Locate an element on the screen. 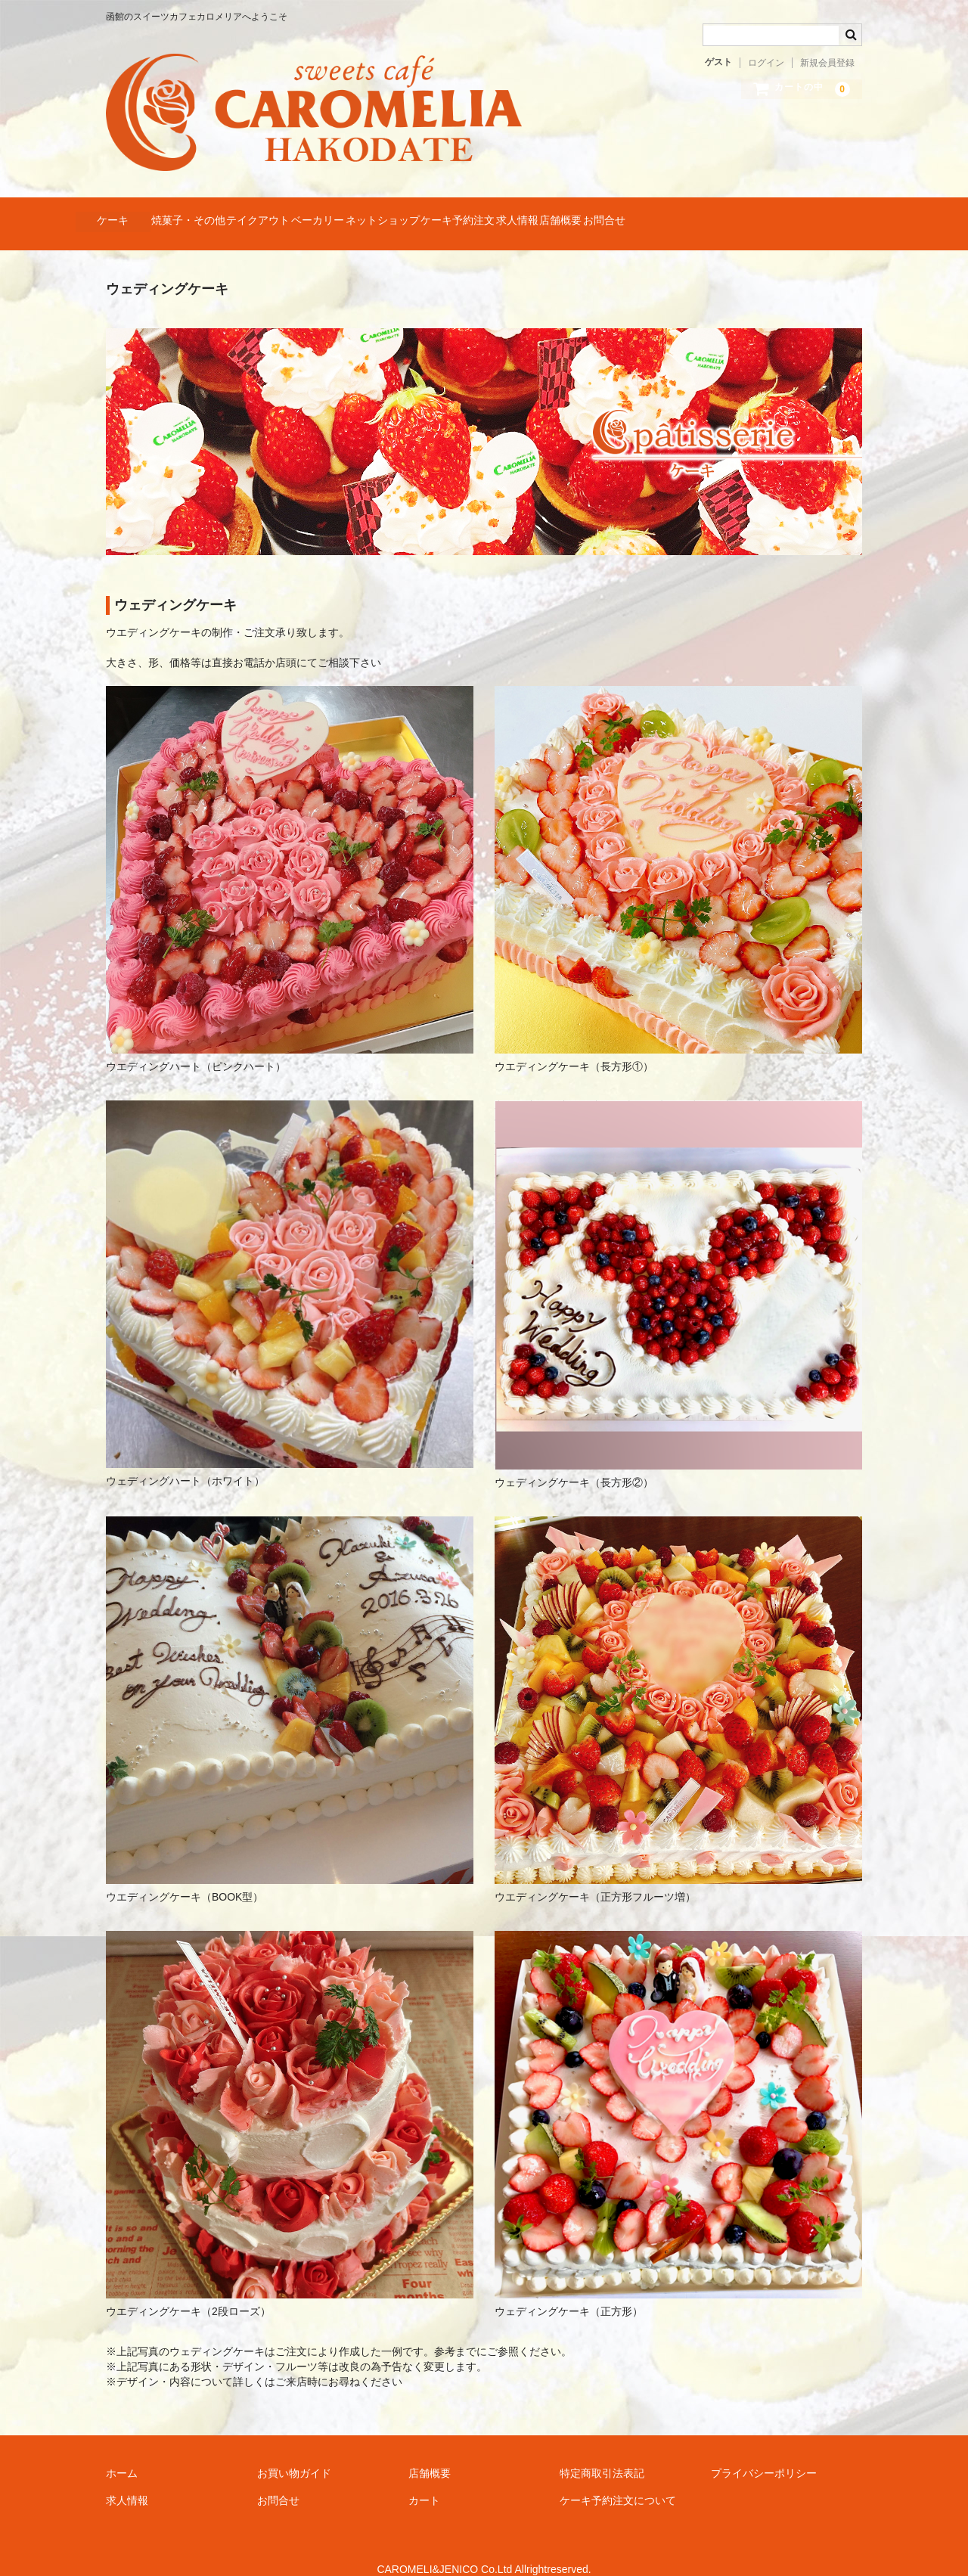 This screenshot has width=968, height=2576. 店舗概要 is located at coordinates (771, 213).